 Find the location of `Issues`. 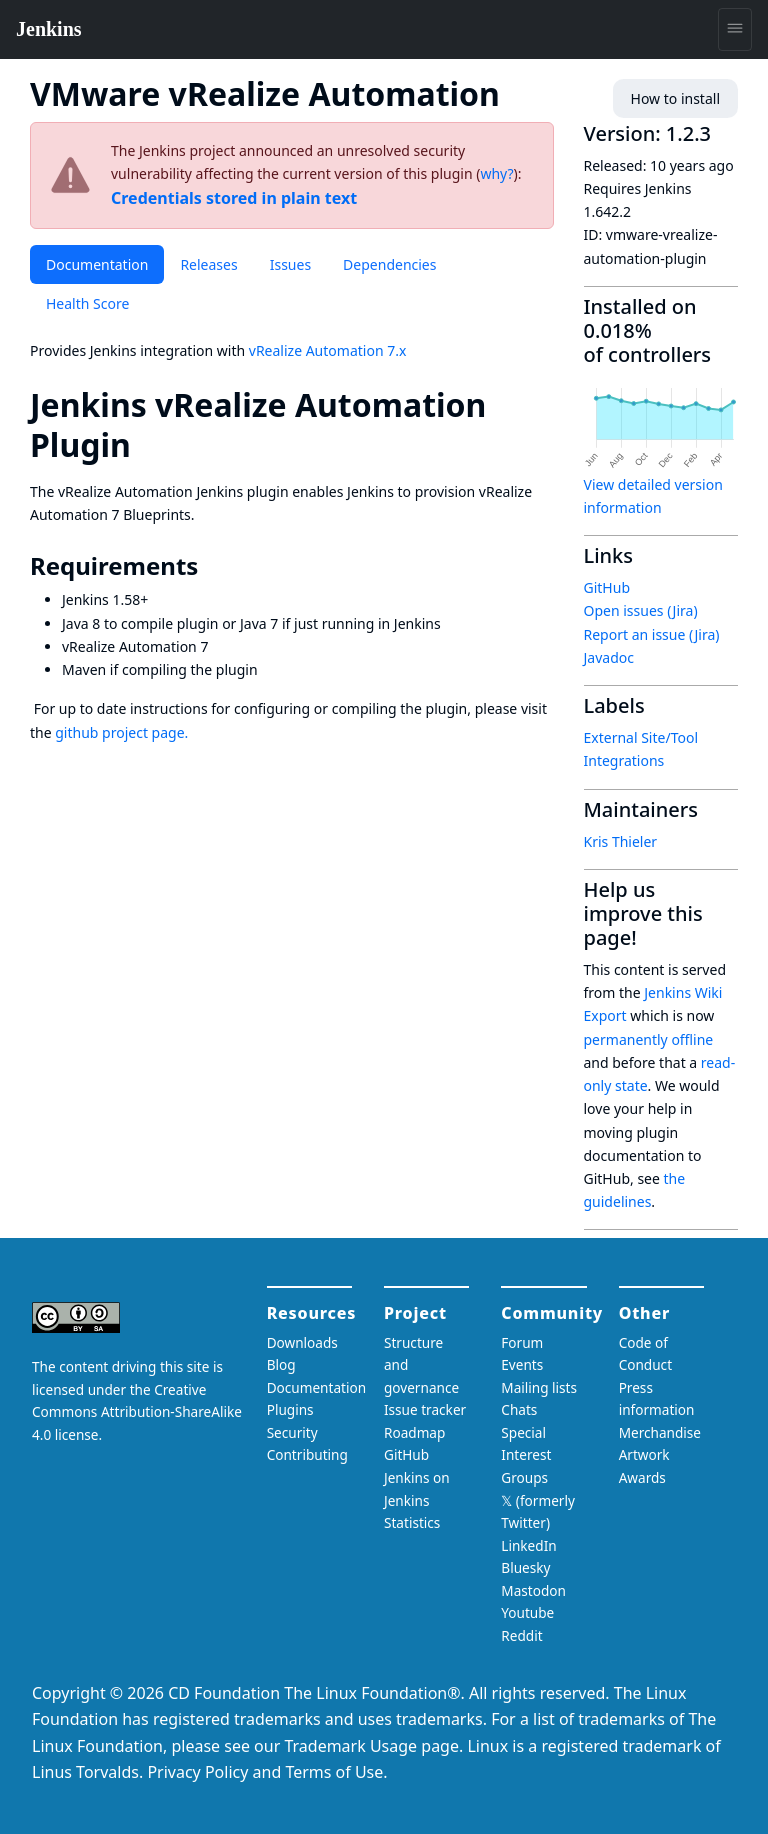

Issues is located at coordinates (290, 264).